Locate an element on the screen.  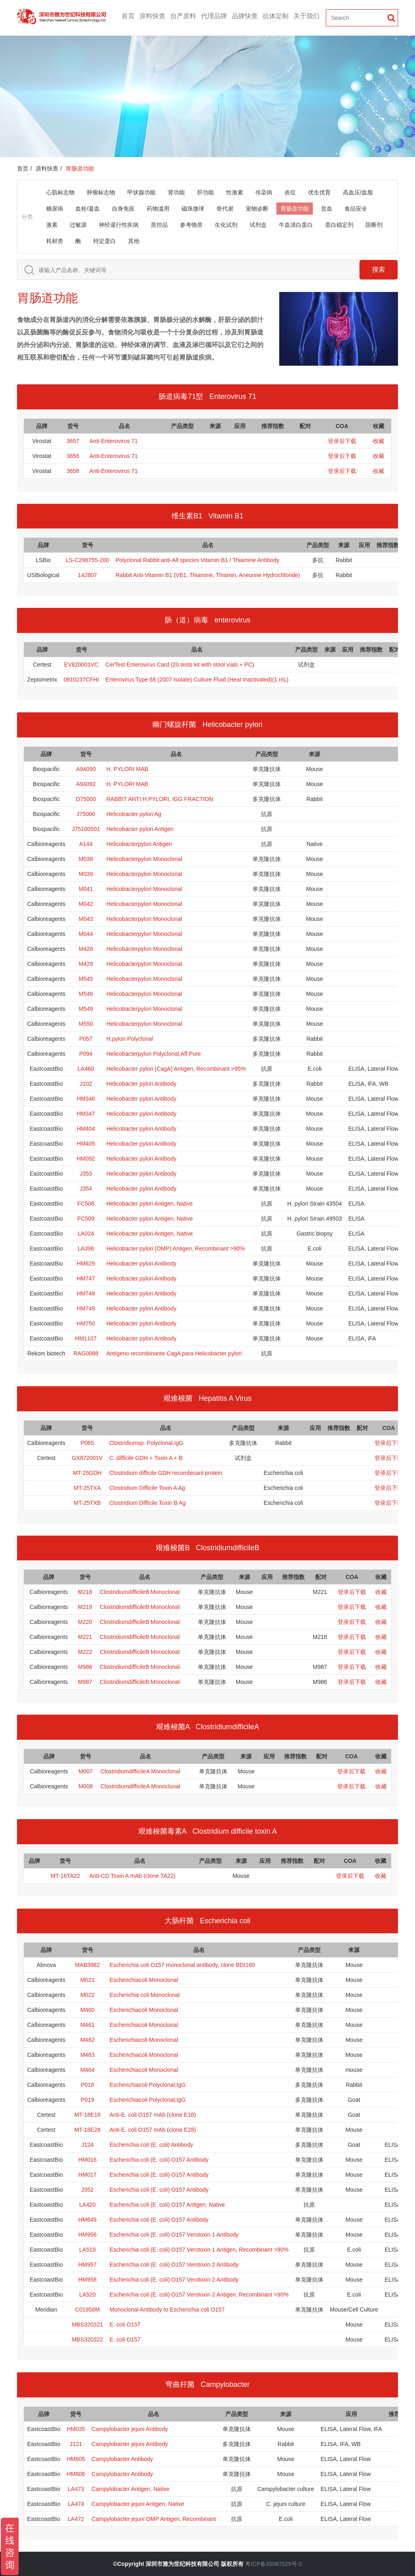
特定蛋白 is located at coordinates (104, 241).